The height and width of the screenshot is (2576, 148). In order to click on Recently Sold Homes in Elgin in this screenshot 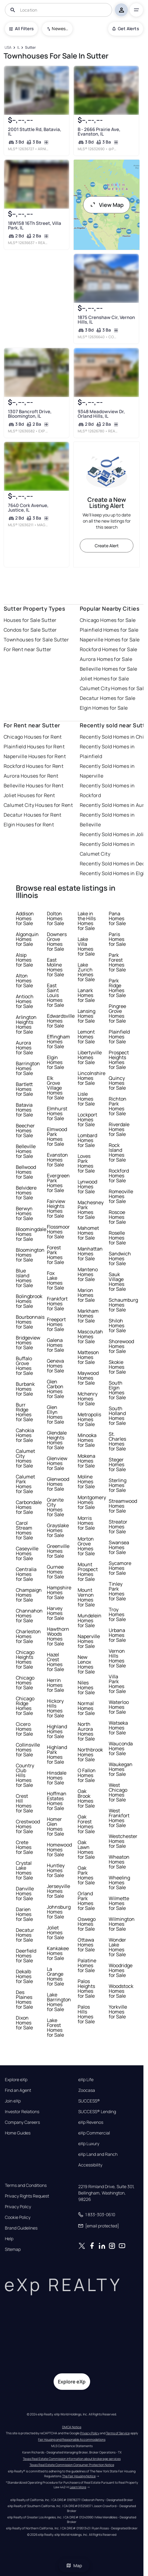, I will do `click(113, 873)`.